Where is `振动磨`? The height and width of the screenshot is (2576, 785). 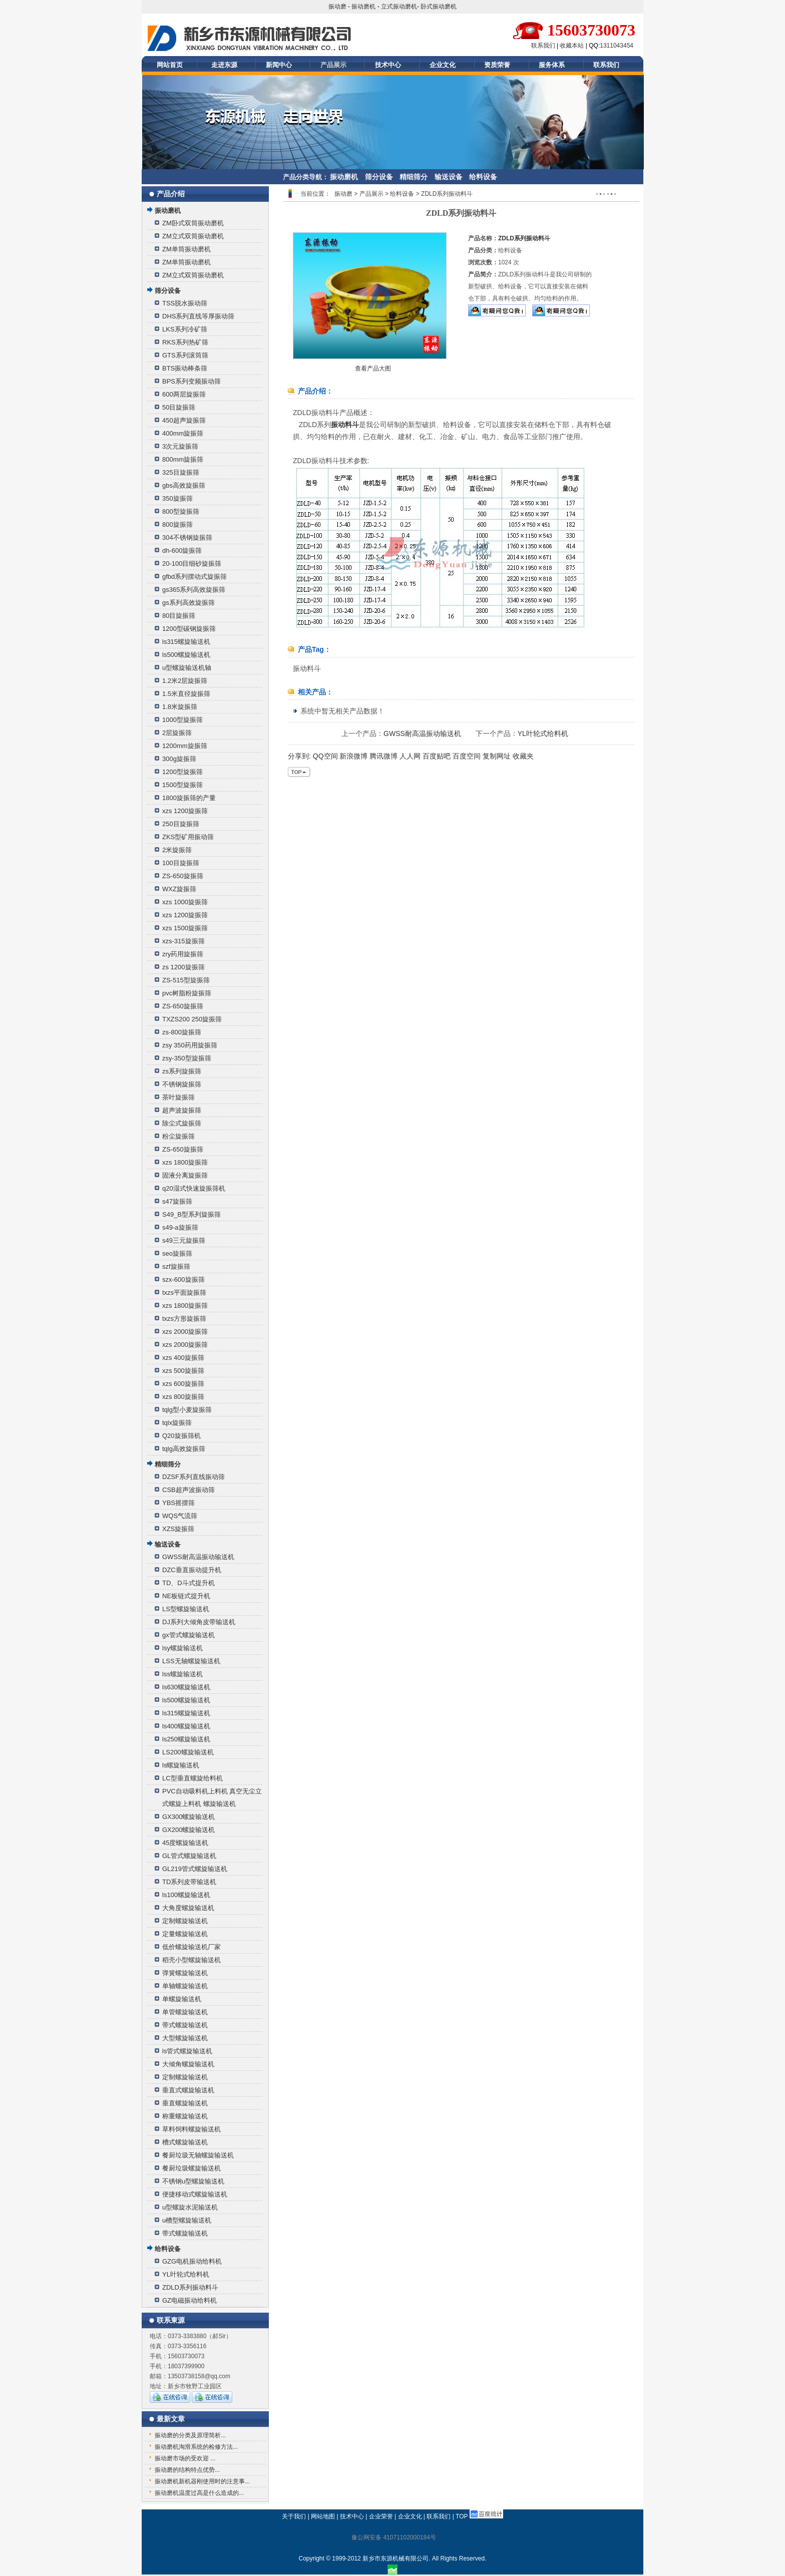
振动磨 is located at coordinates (337, 6).